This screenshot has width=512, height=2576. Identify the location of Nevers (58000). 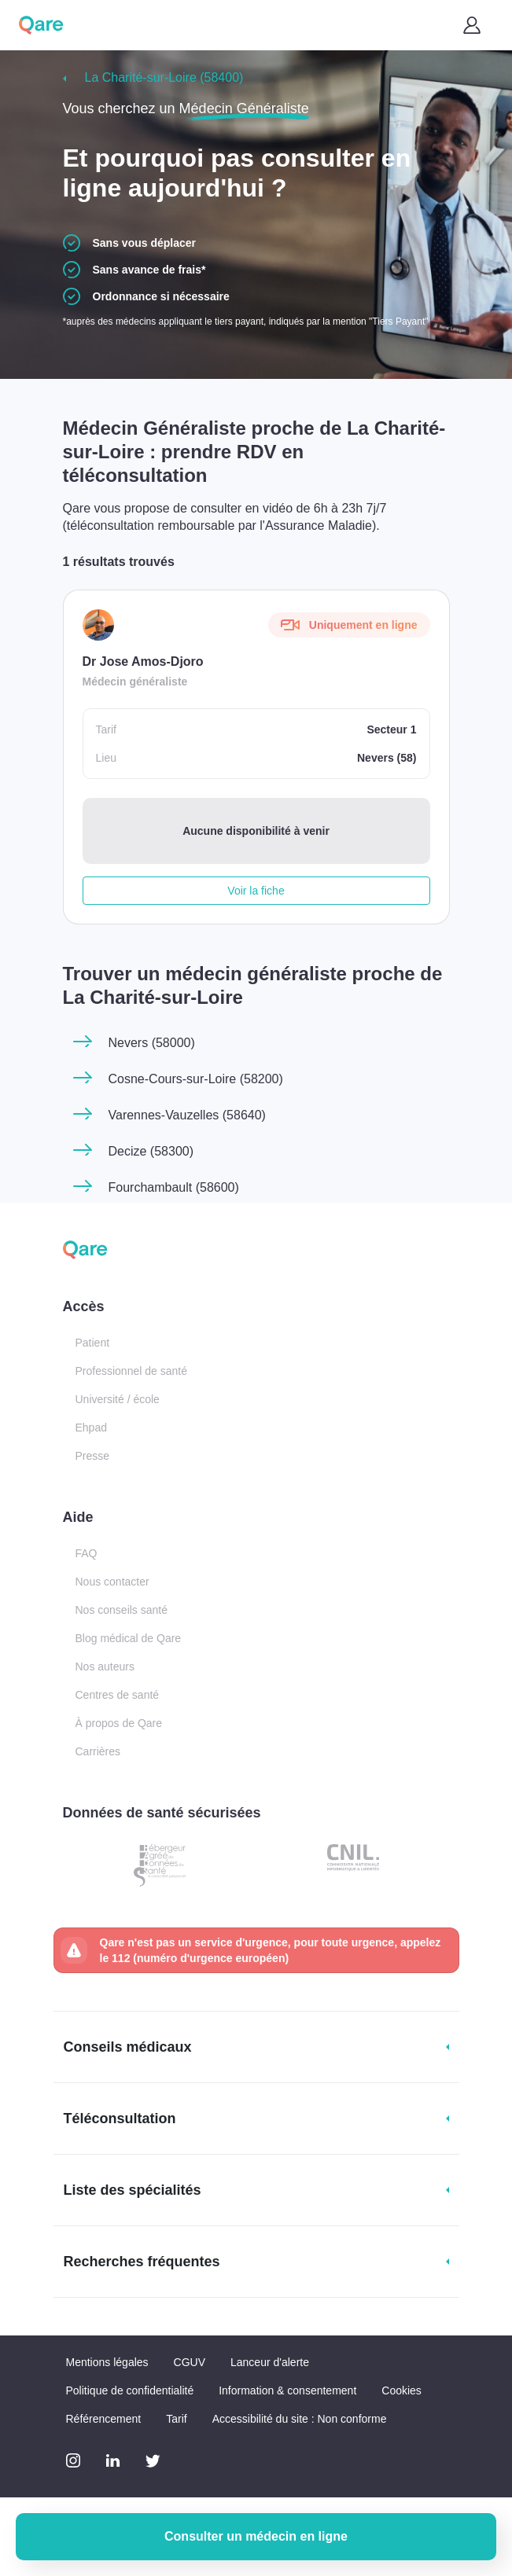
(152, 1042).